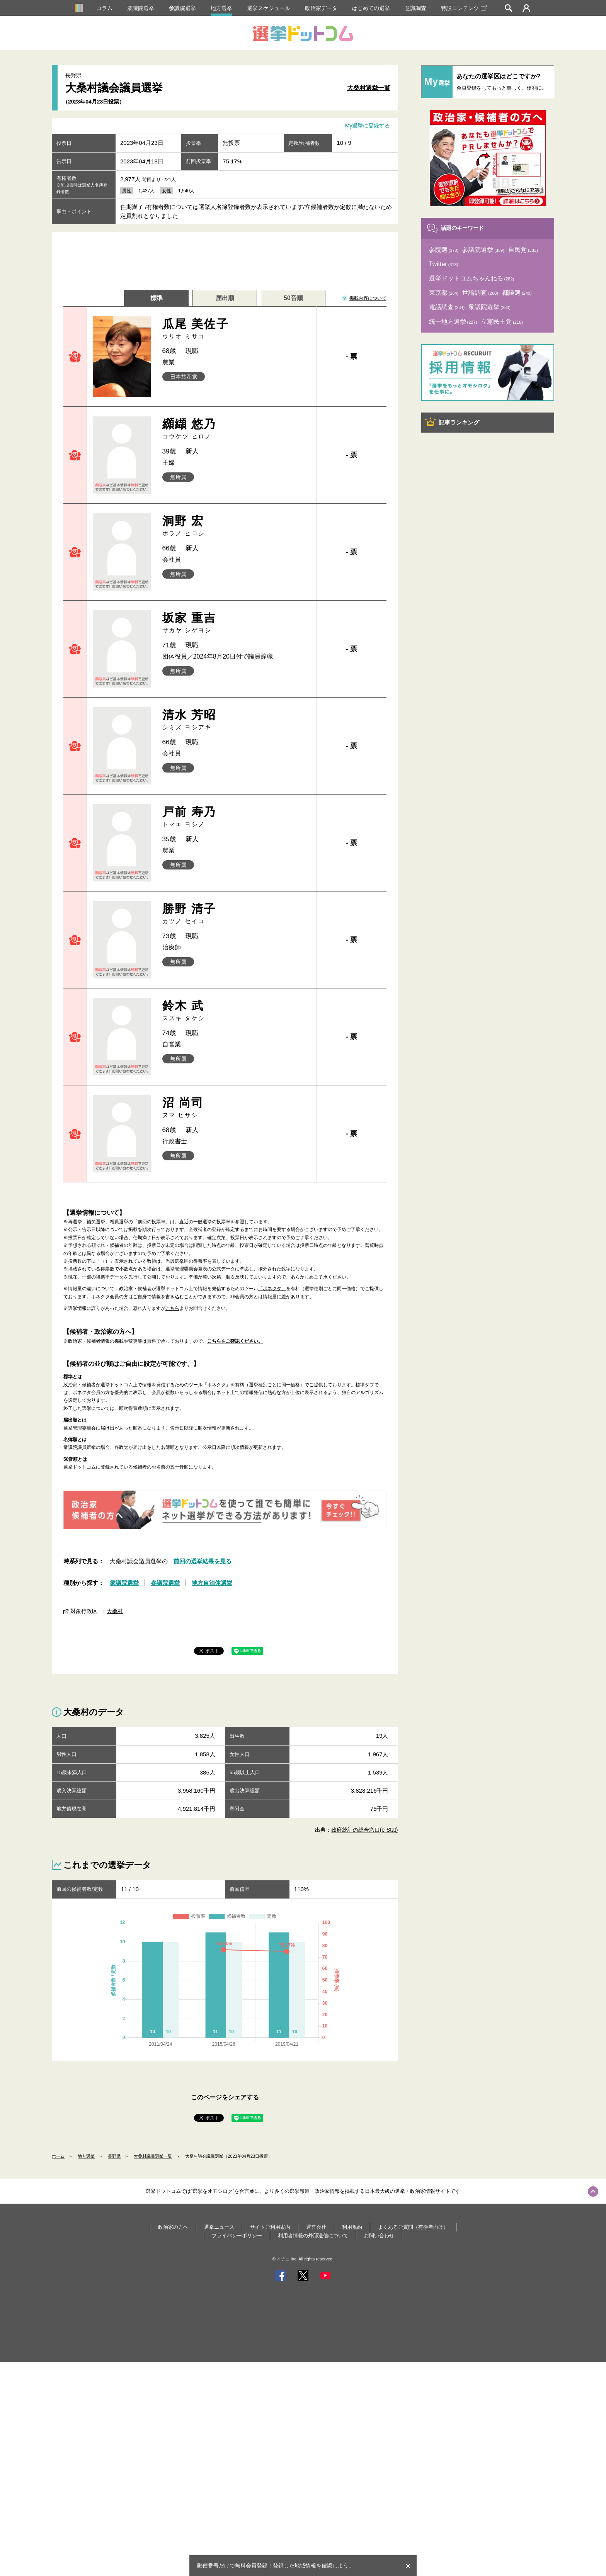 Image resolution: width=606 pixels, height=2576 pixels. I want to click on こちら, so click(172, 1308).